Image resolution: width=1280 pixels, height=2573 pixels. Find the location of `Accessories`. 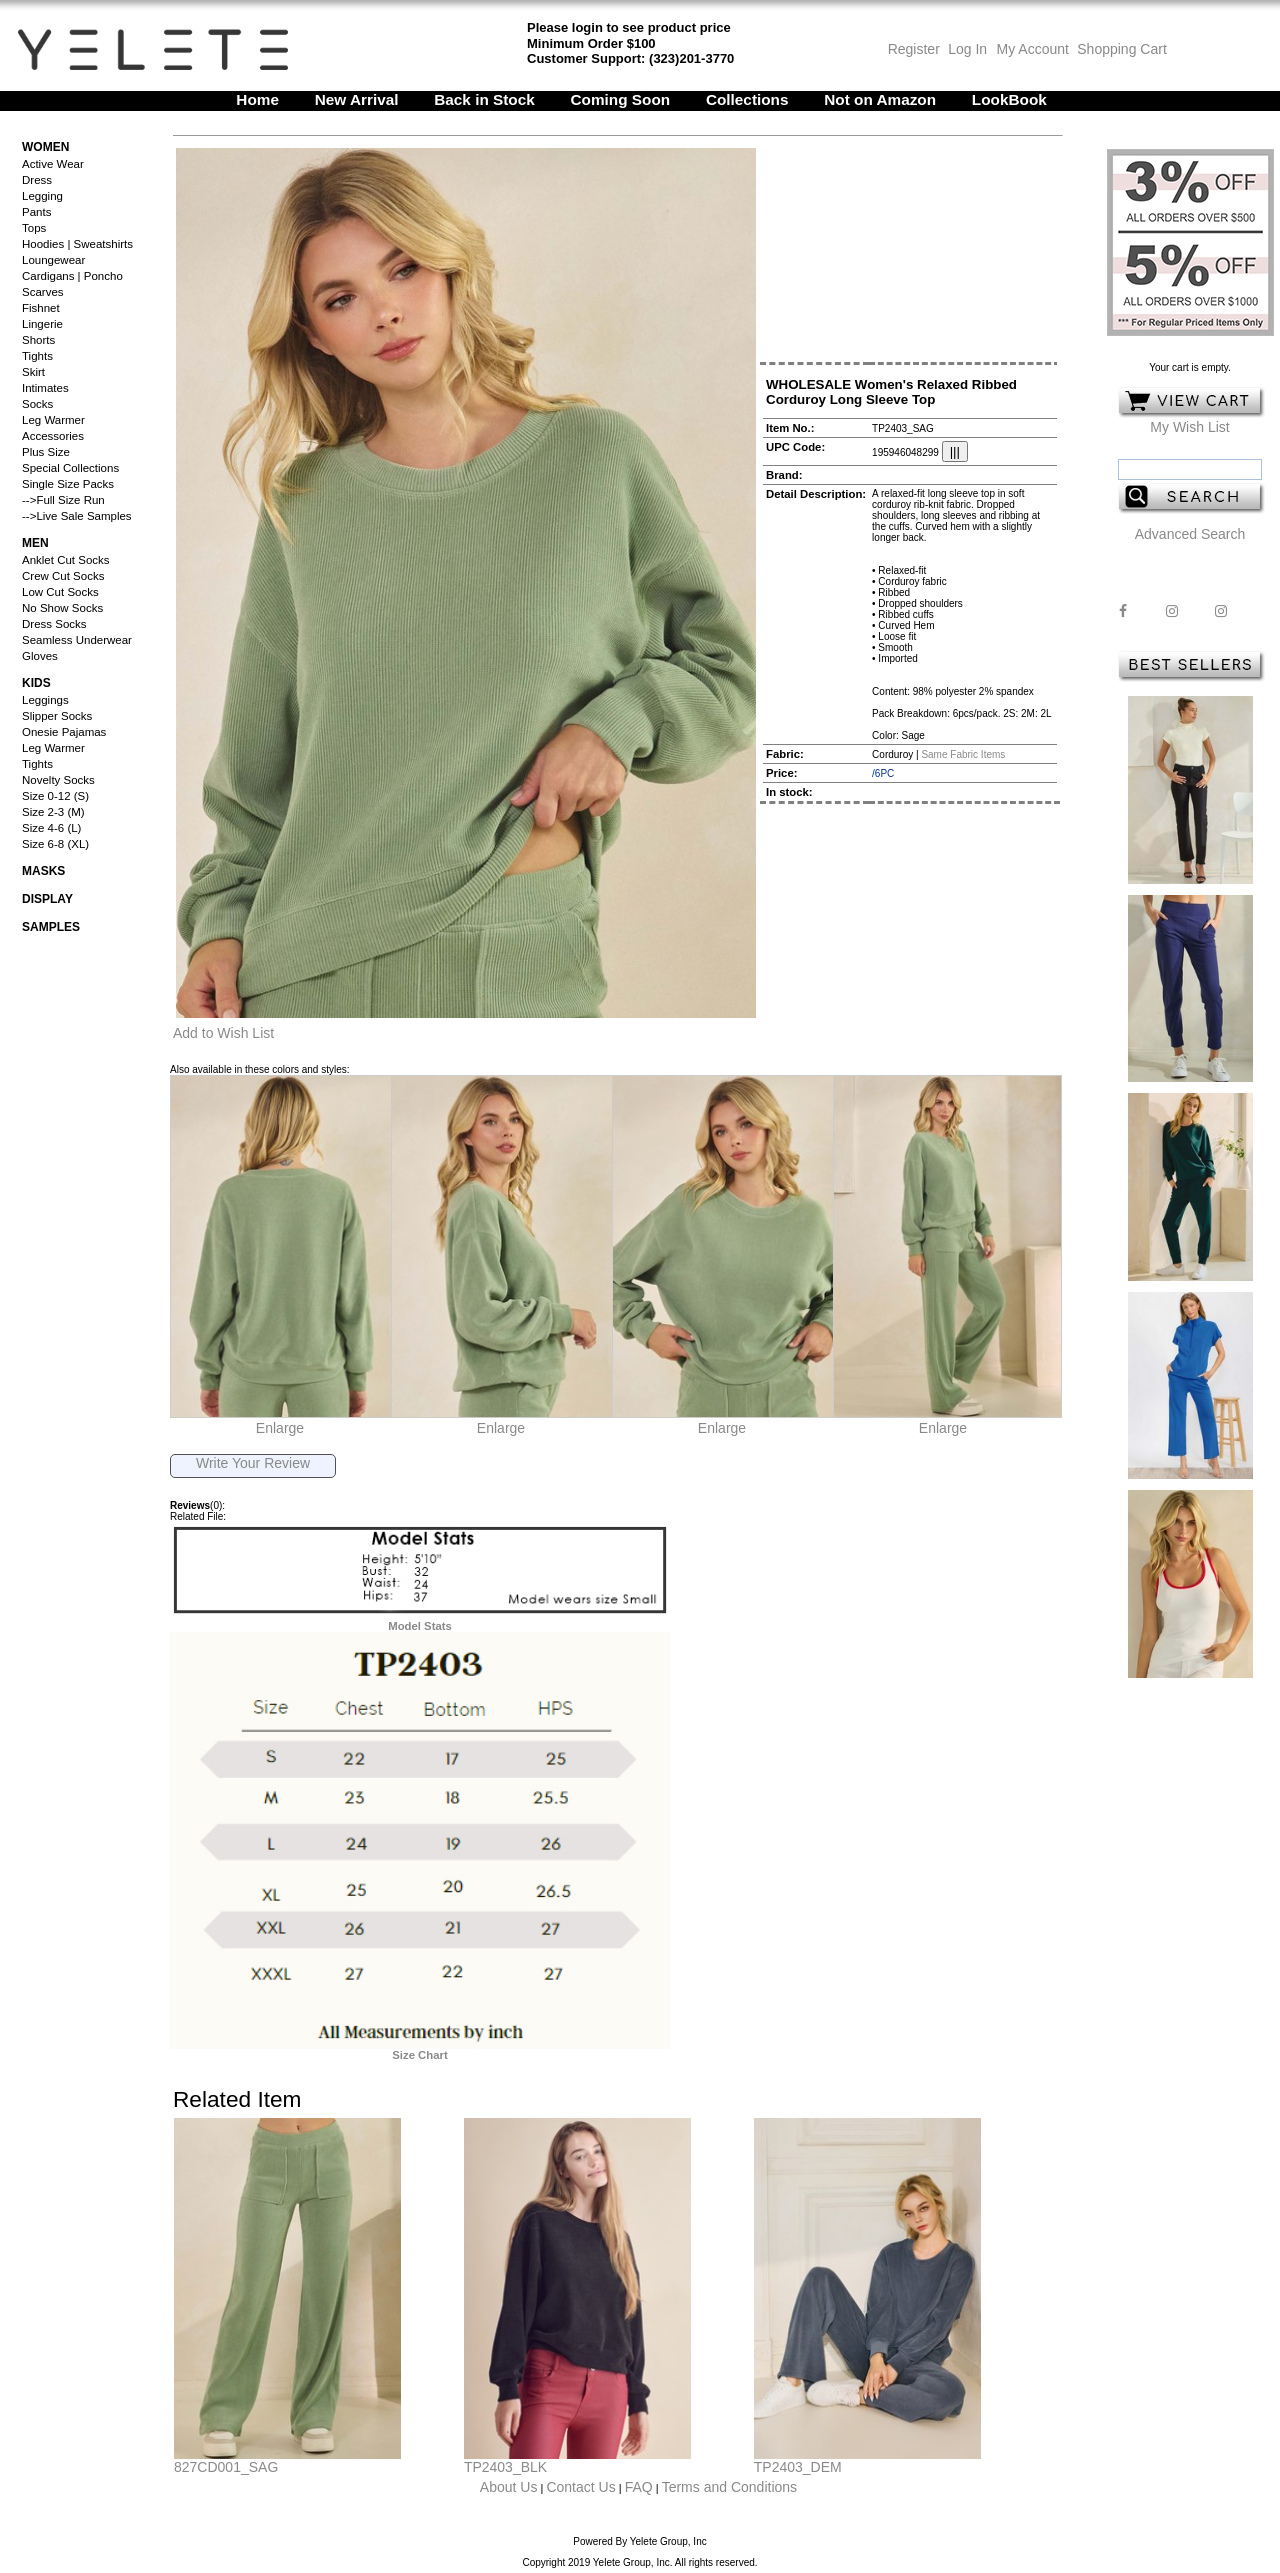

Accessories is located at coordinates (53, 436).